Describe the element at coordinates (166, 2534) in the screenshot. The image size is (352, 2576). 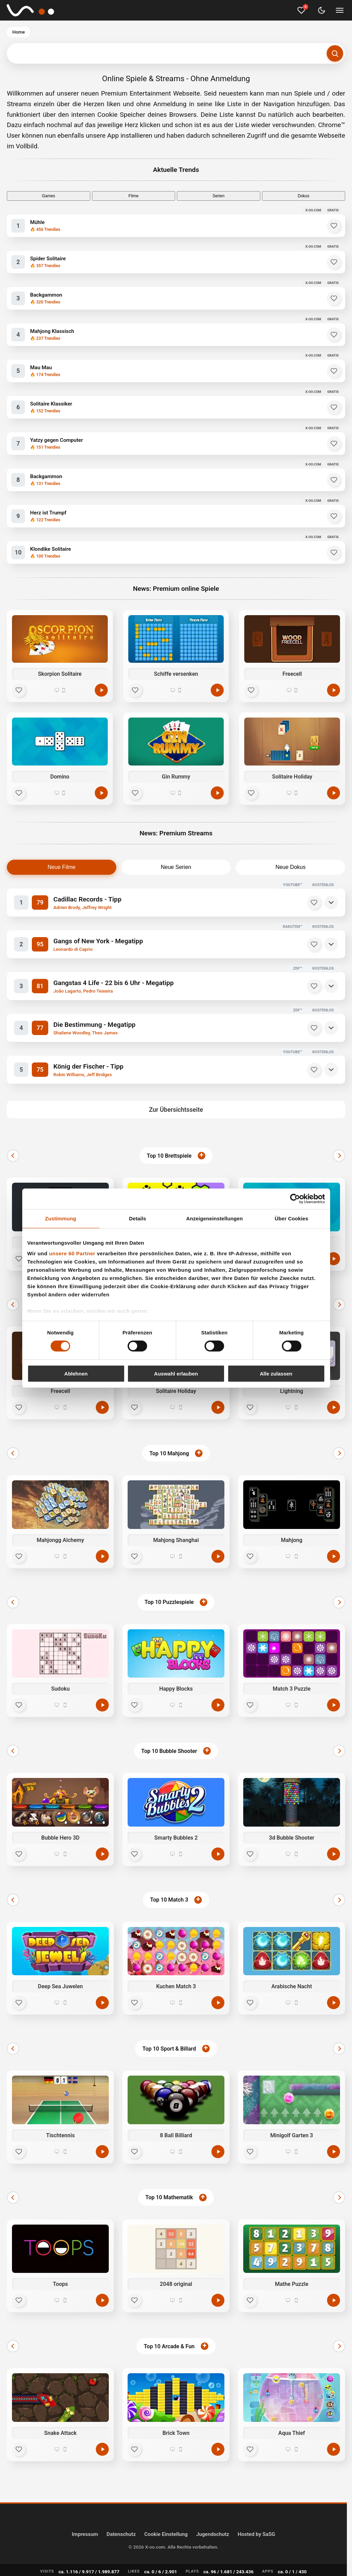
I see `Cookie Einstellung` at that location.